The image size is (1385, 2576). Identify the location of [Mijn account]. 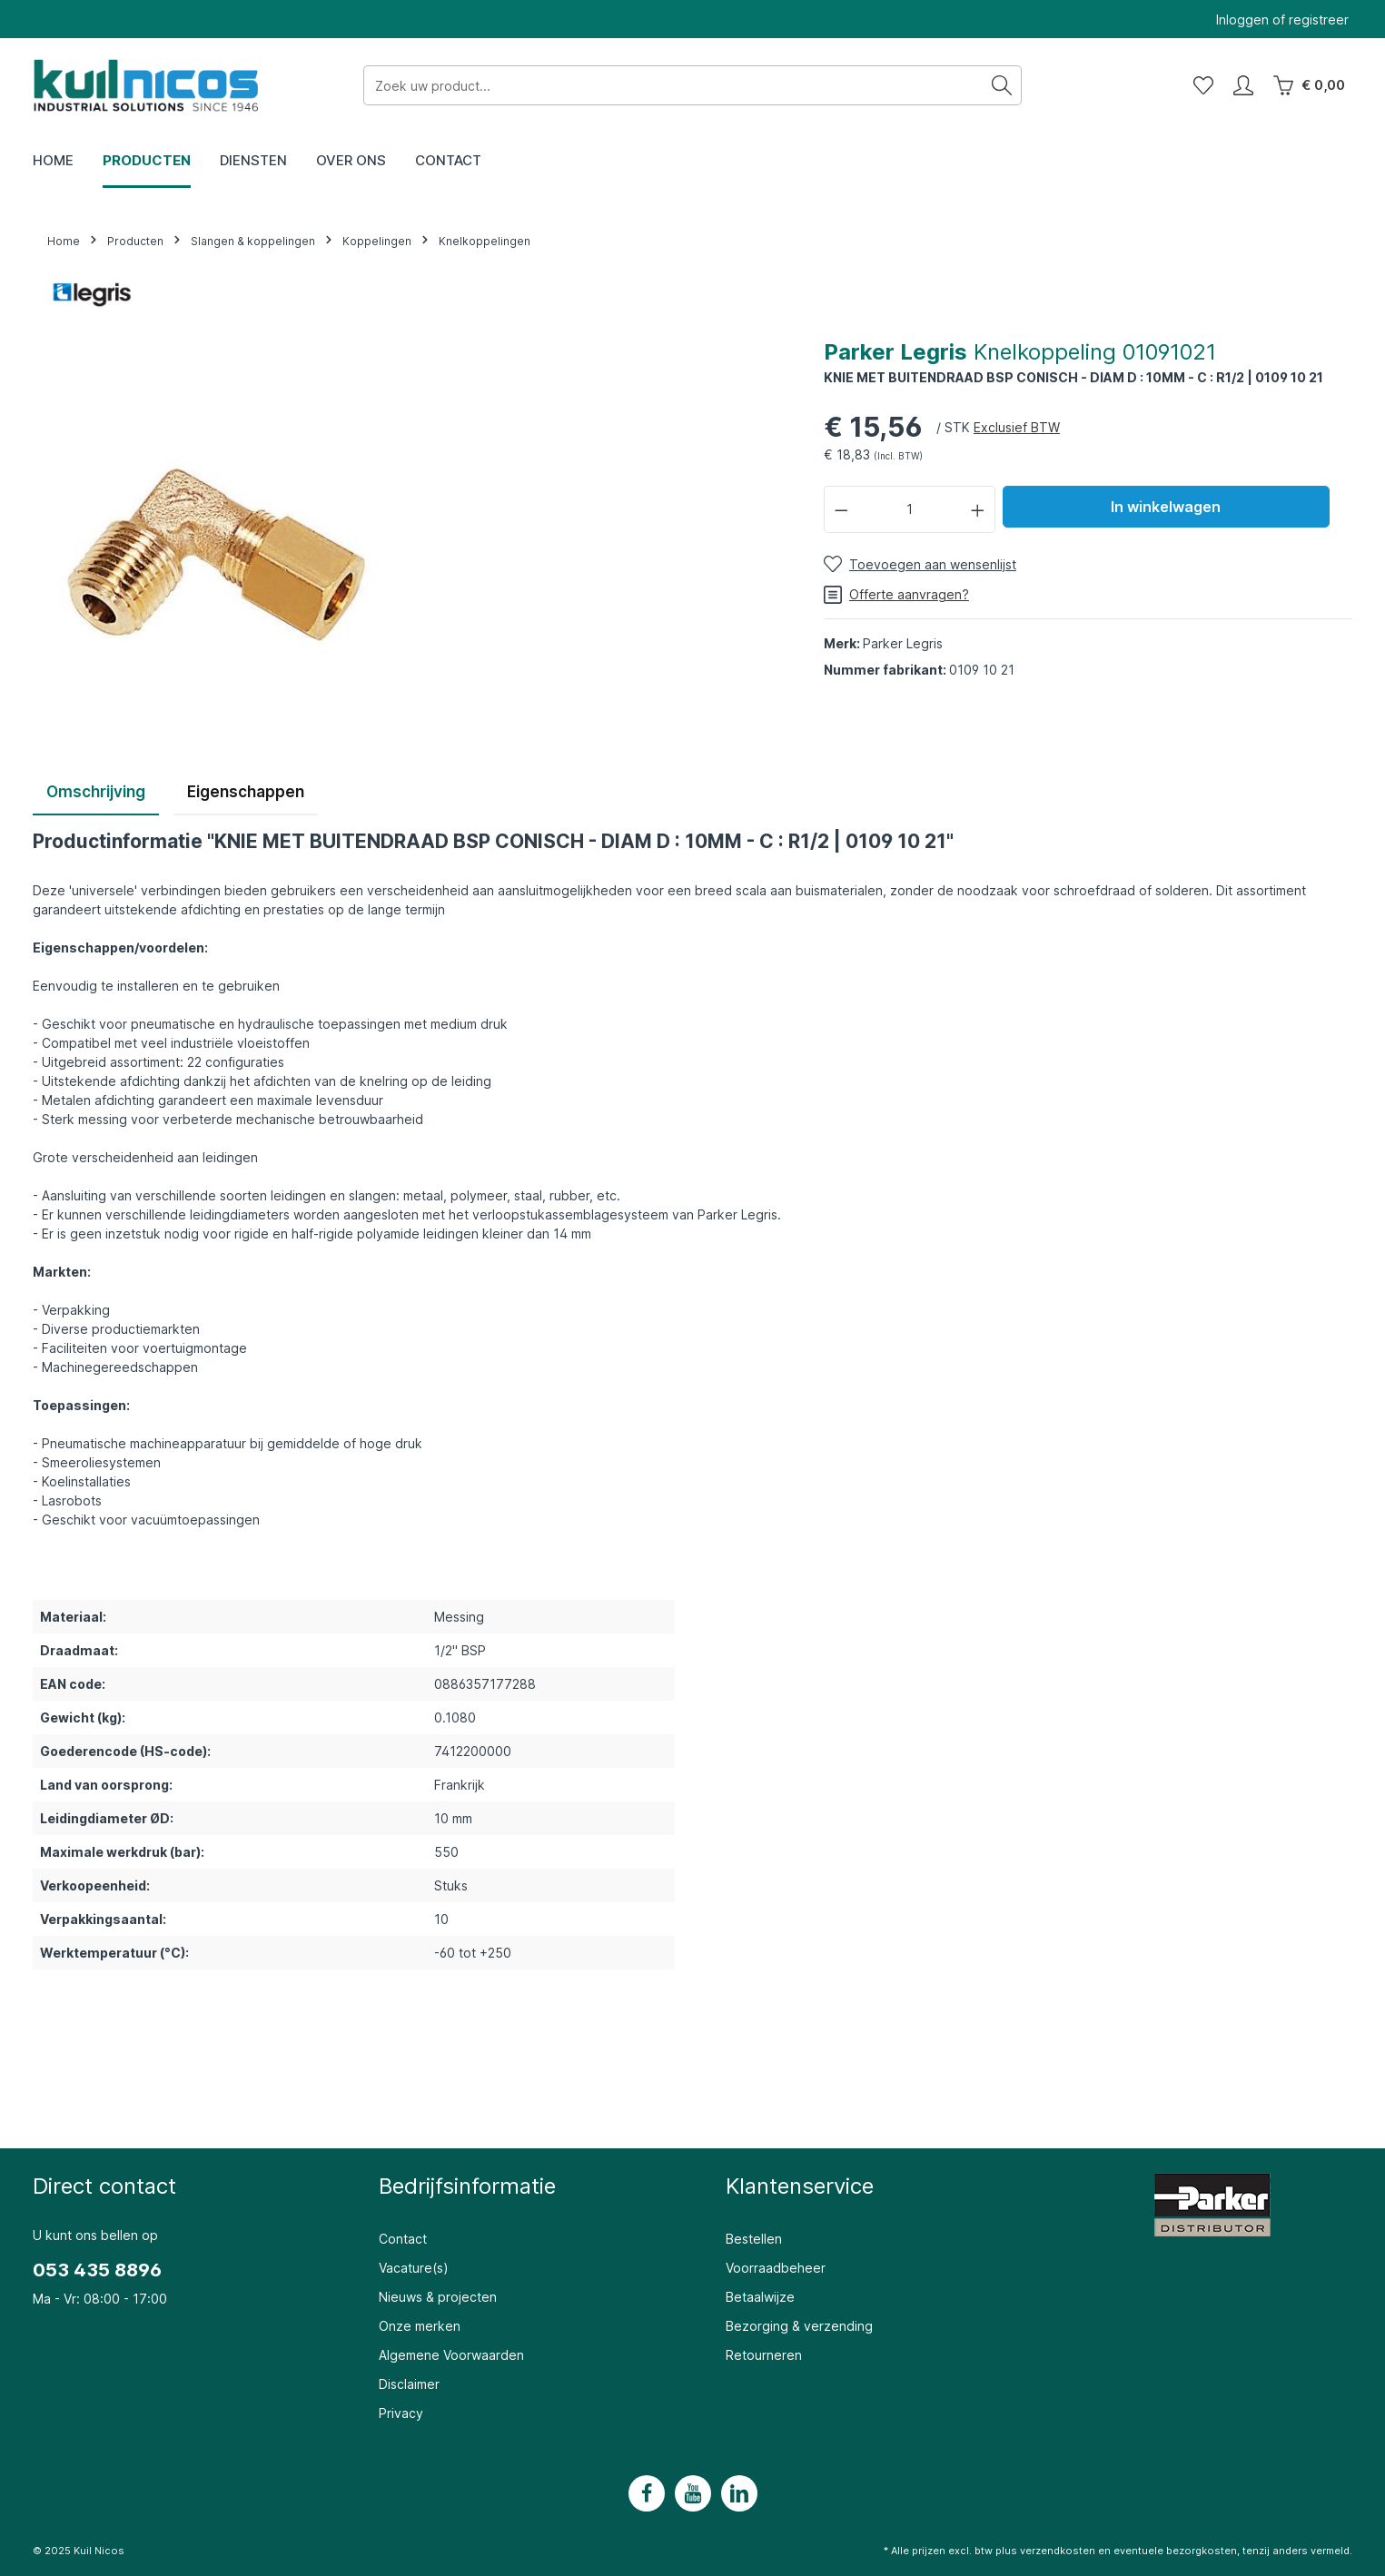
(1243, 85).